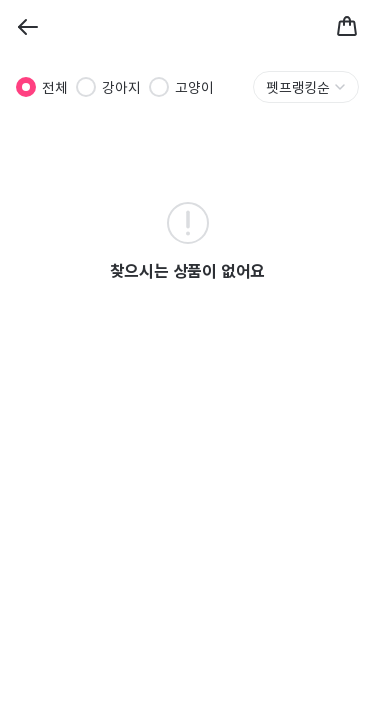  What do you see at coordinates (121, 87) in the screenshot?
I see `강아지` at bounding box center [121, 87].